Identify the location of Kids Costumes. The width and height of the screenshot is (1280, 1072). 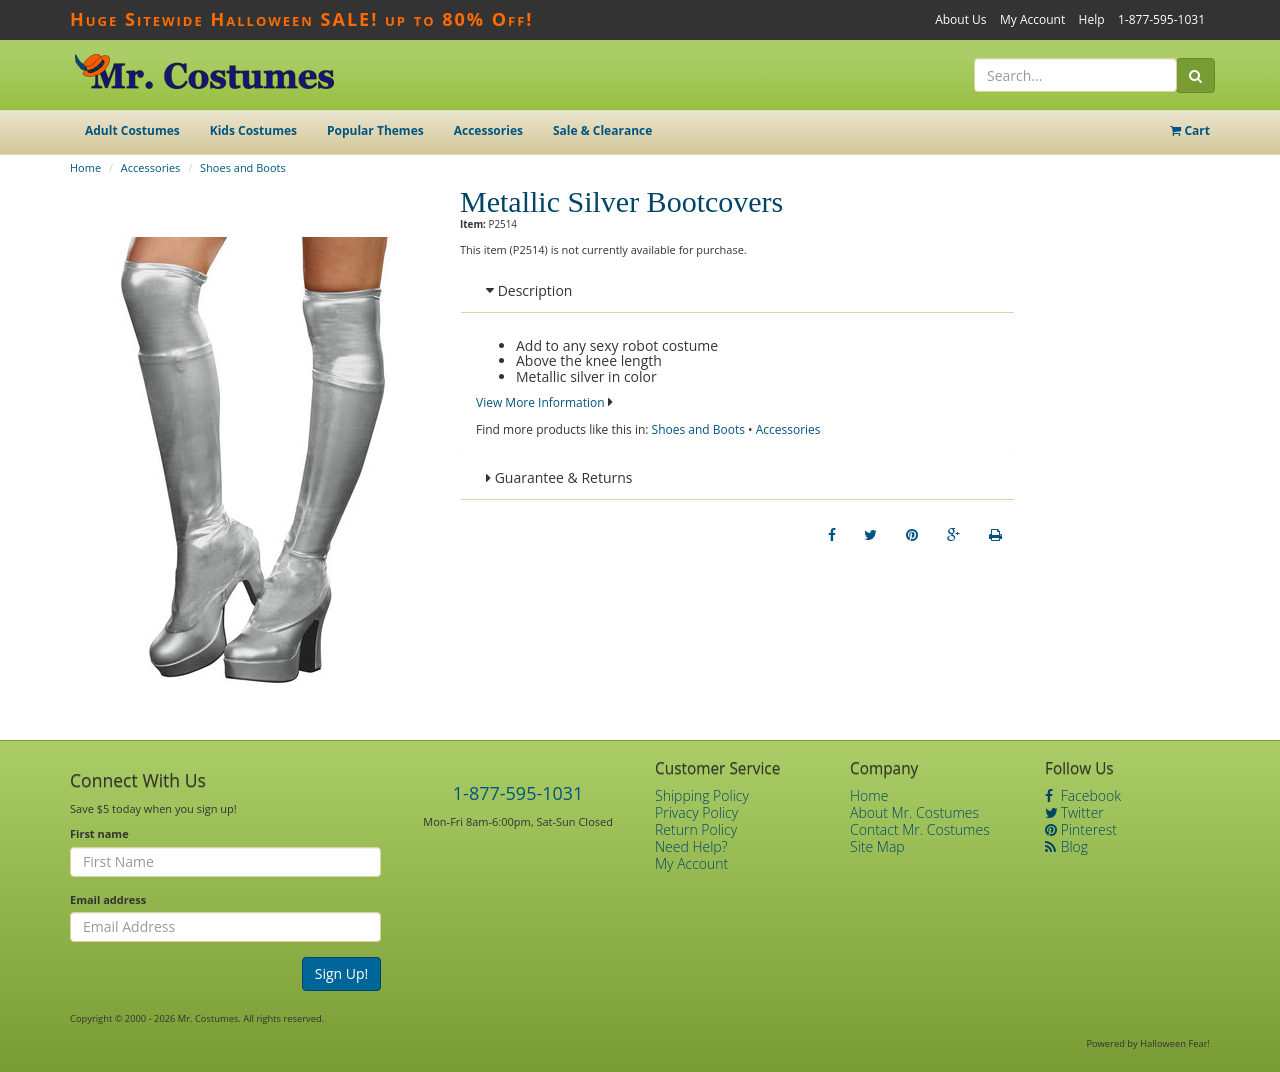
(253, 130).